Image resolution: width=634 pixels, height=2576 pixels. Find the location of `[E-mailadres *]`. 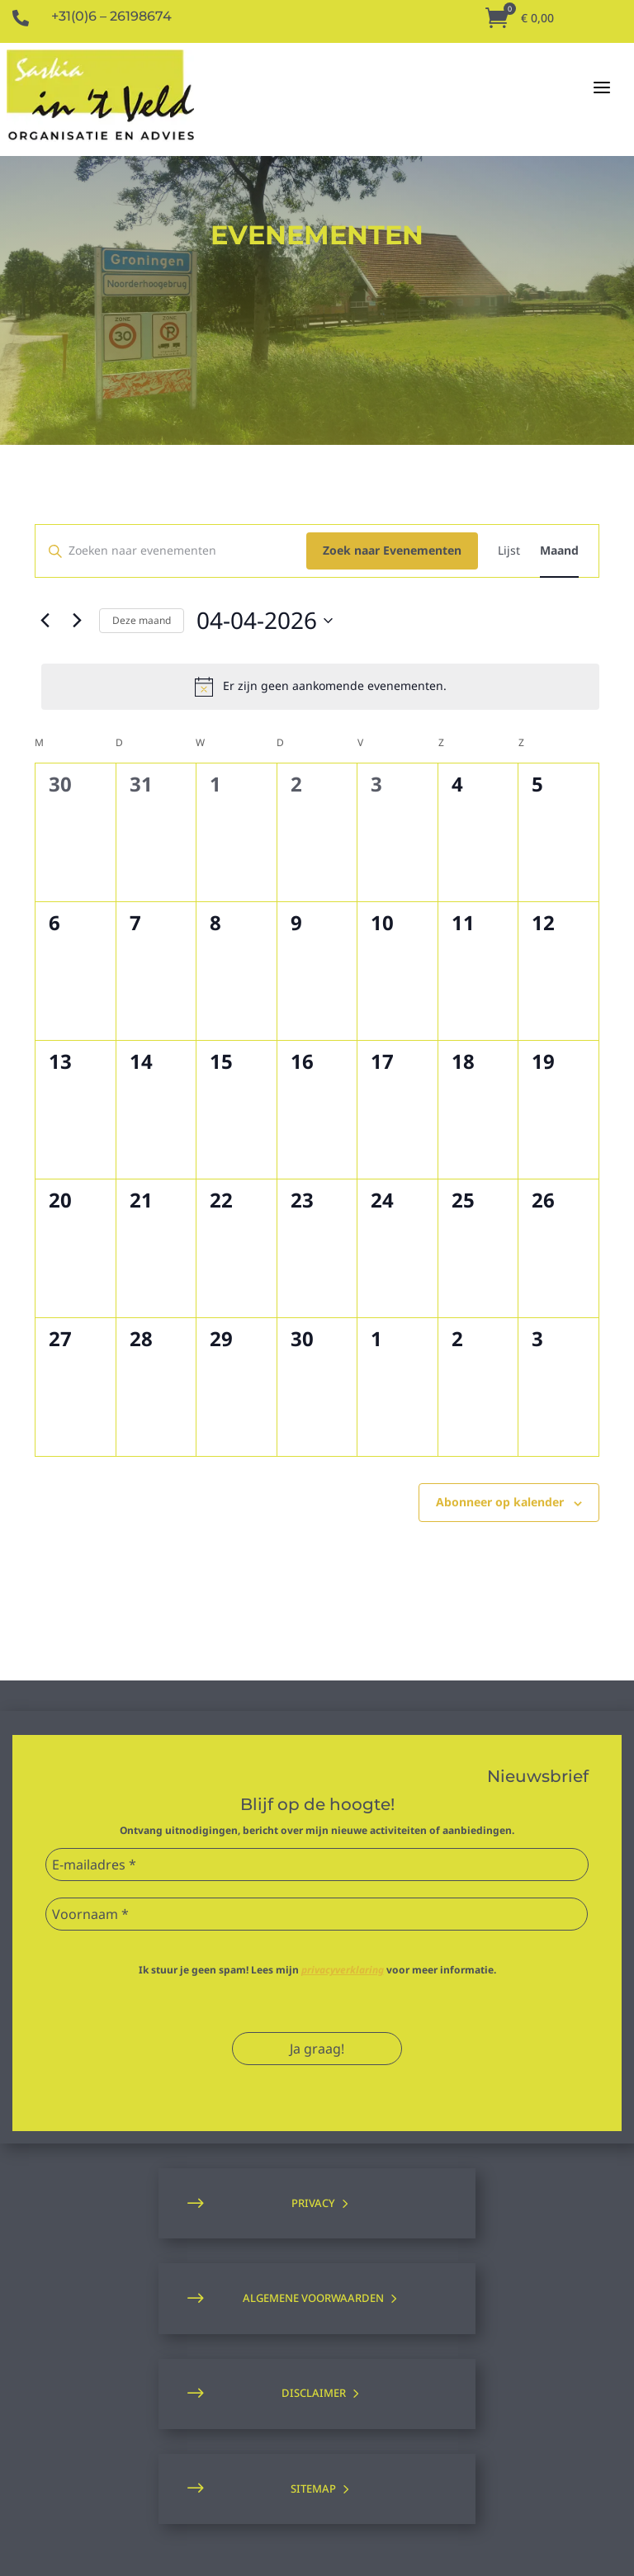

[E-mailadres *] is located at coordinates (316, 1864).